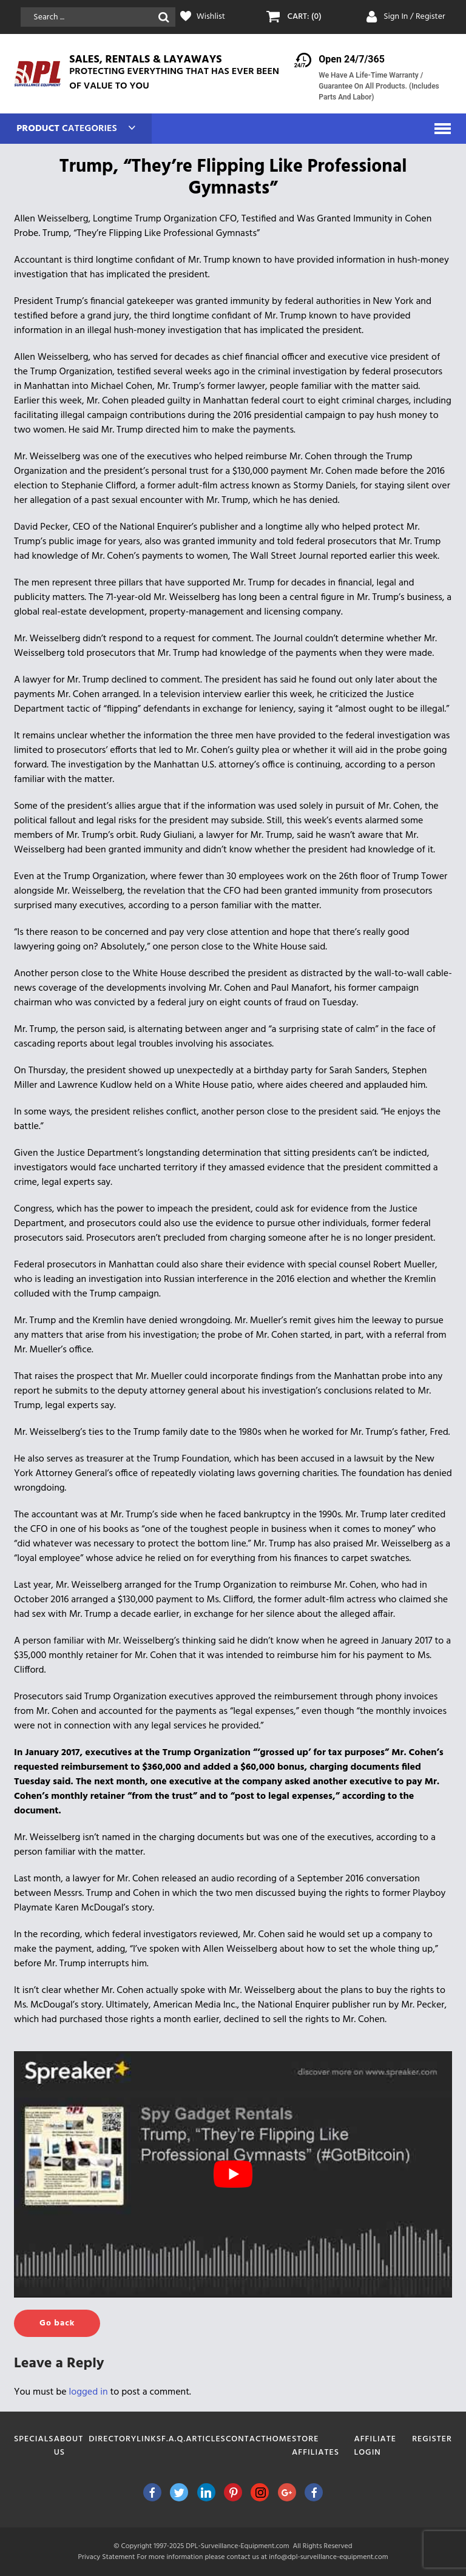 This screenshot has height=2576, width=466. What do you see at coordinates (68, 2446) in the screenshot?
I see `About Us` at bounding box center [68, 2446].